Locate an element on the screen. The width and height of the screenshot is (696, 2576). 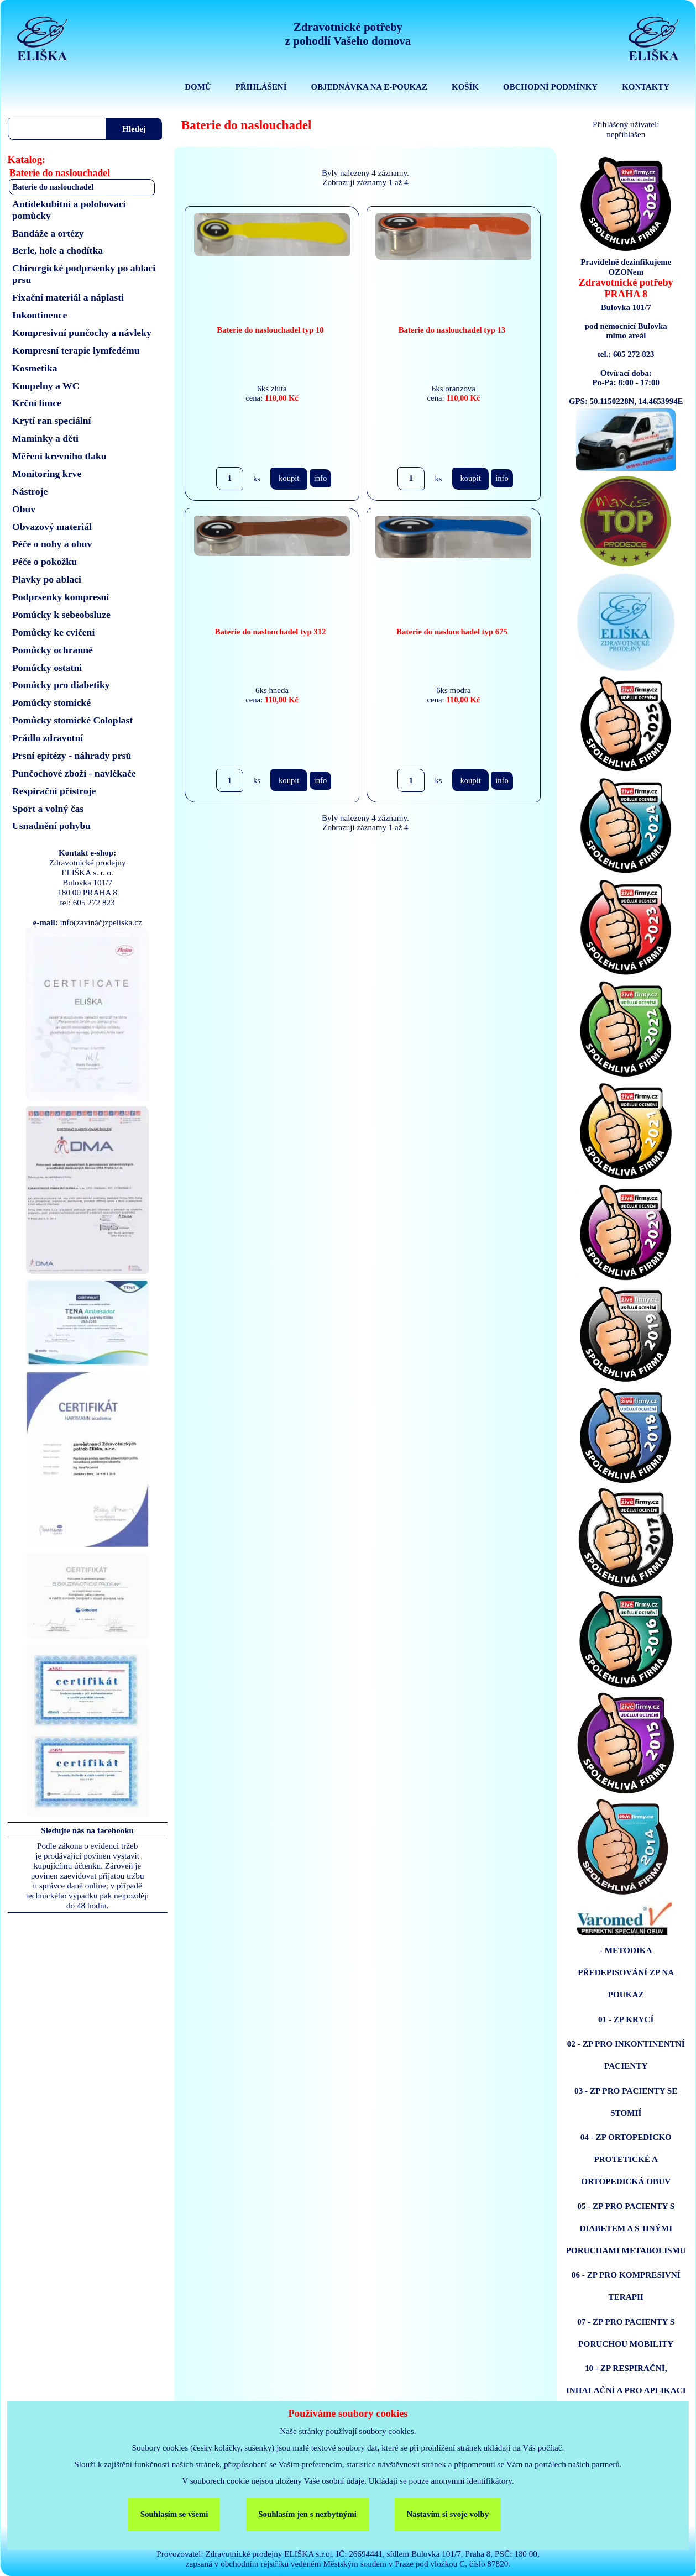
Péče o pokožku is located at coordinates (44, 561).